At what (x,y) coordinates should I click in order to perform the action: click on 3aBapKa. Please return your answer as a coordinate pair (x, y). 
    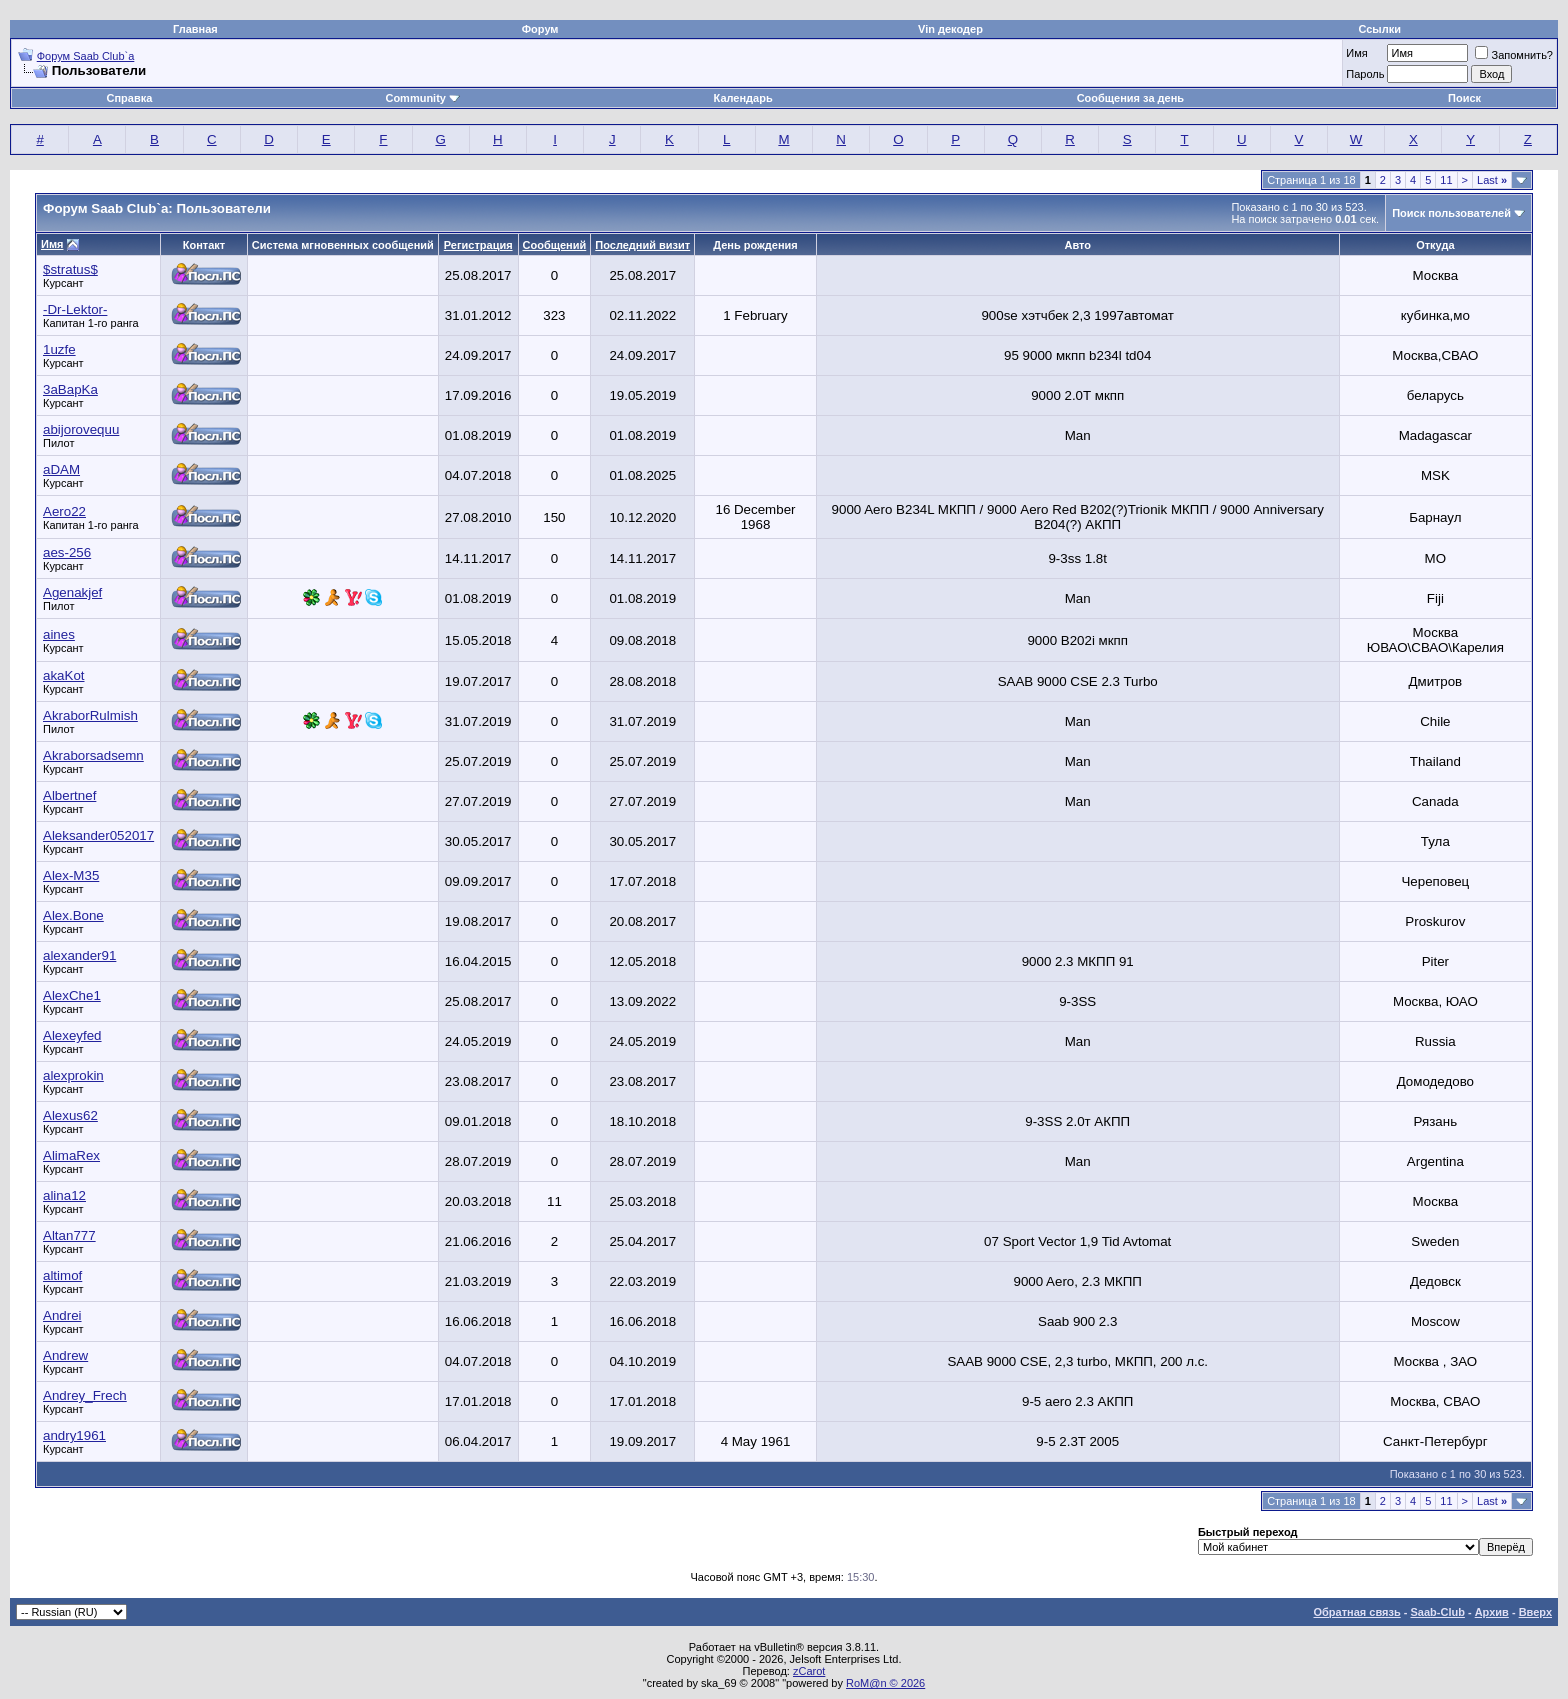
    Looking at the image, I should click on (70, 389).